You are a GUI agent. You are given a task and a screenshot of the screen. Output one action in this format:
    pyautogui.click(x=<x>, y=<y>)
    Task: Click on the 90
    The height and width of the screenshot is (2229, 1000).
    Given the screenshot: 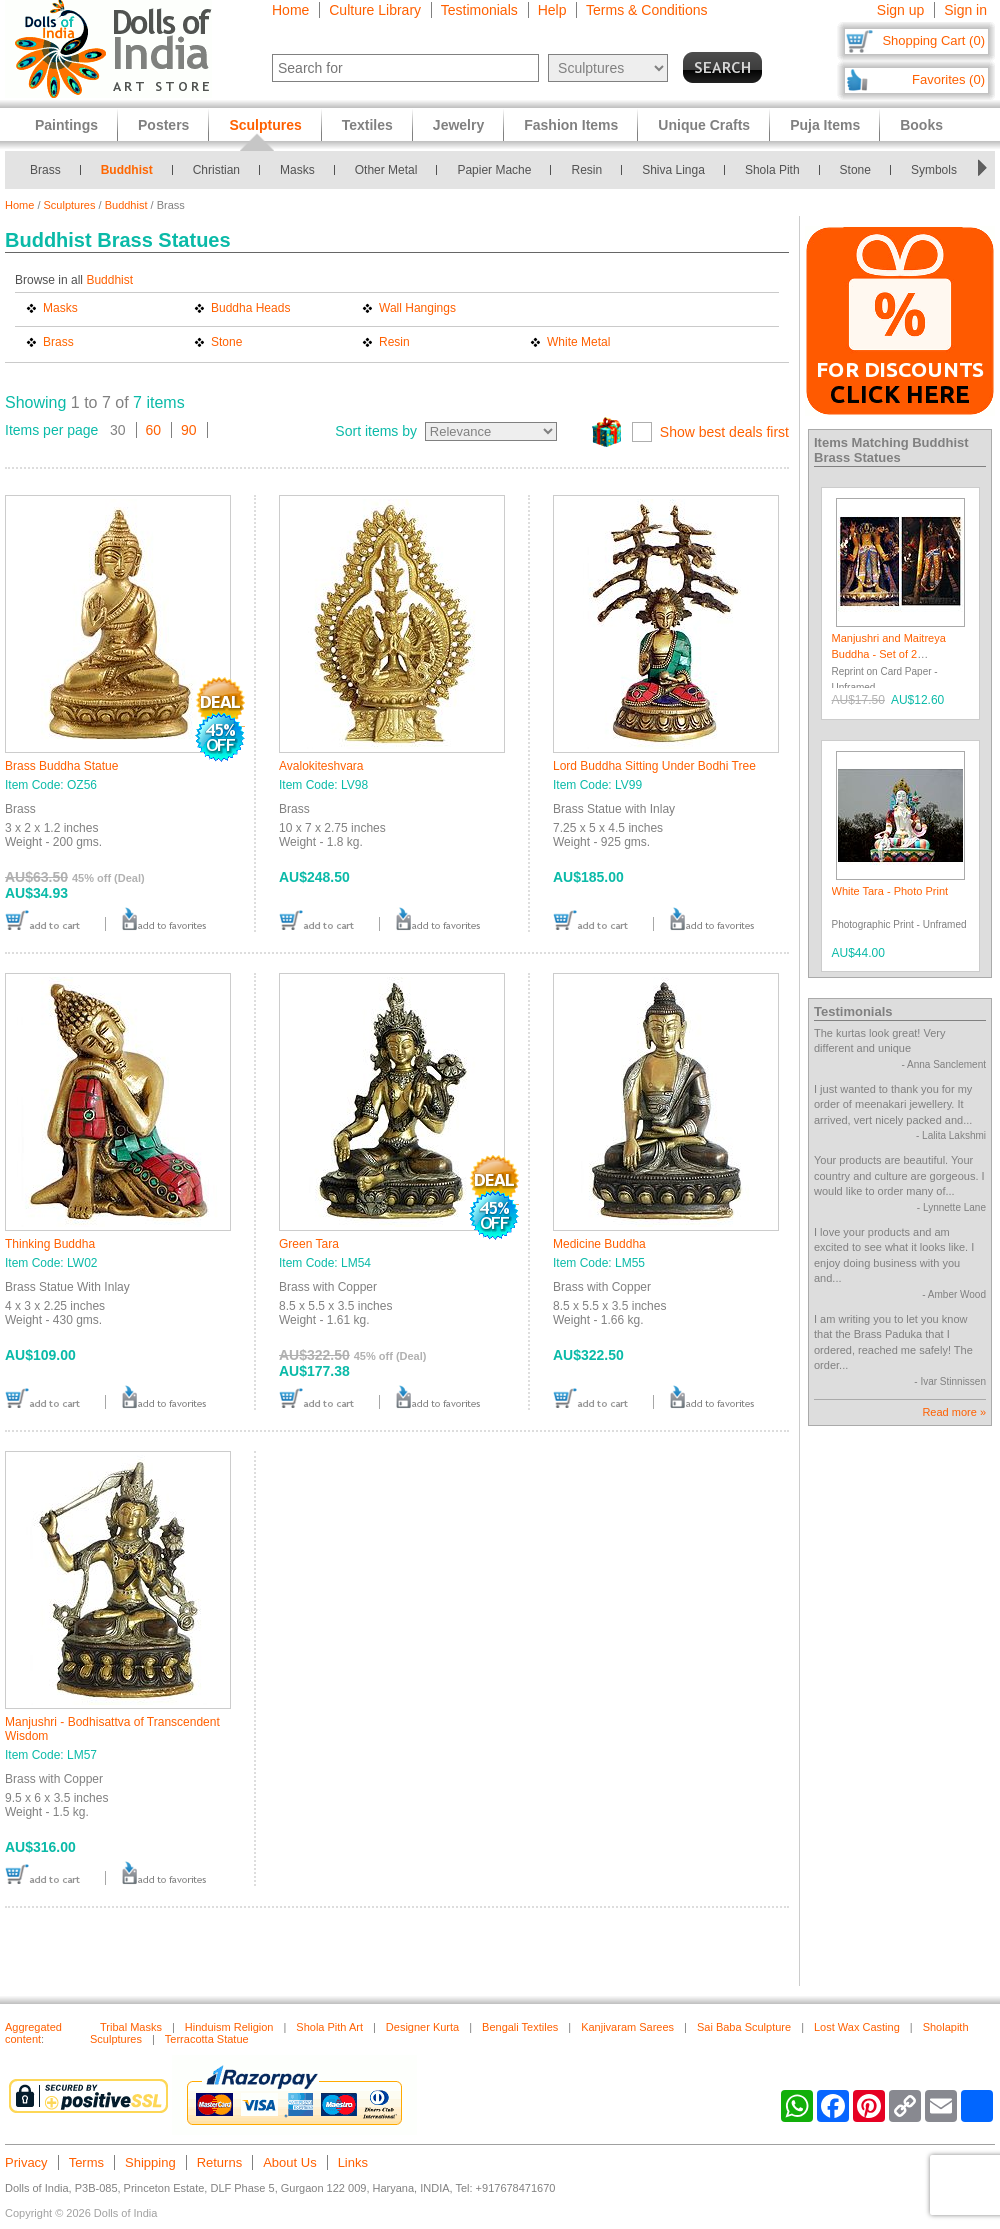 What is the action you would take?
    pyautogui.click(x=189, y=430)
    